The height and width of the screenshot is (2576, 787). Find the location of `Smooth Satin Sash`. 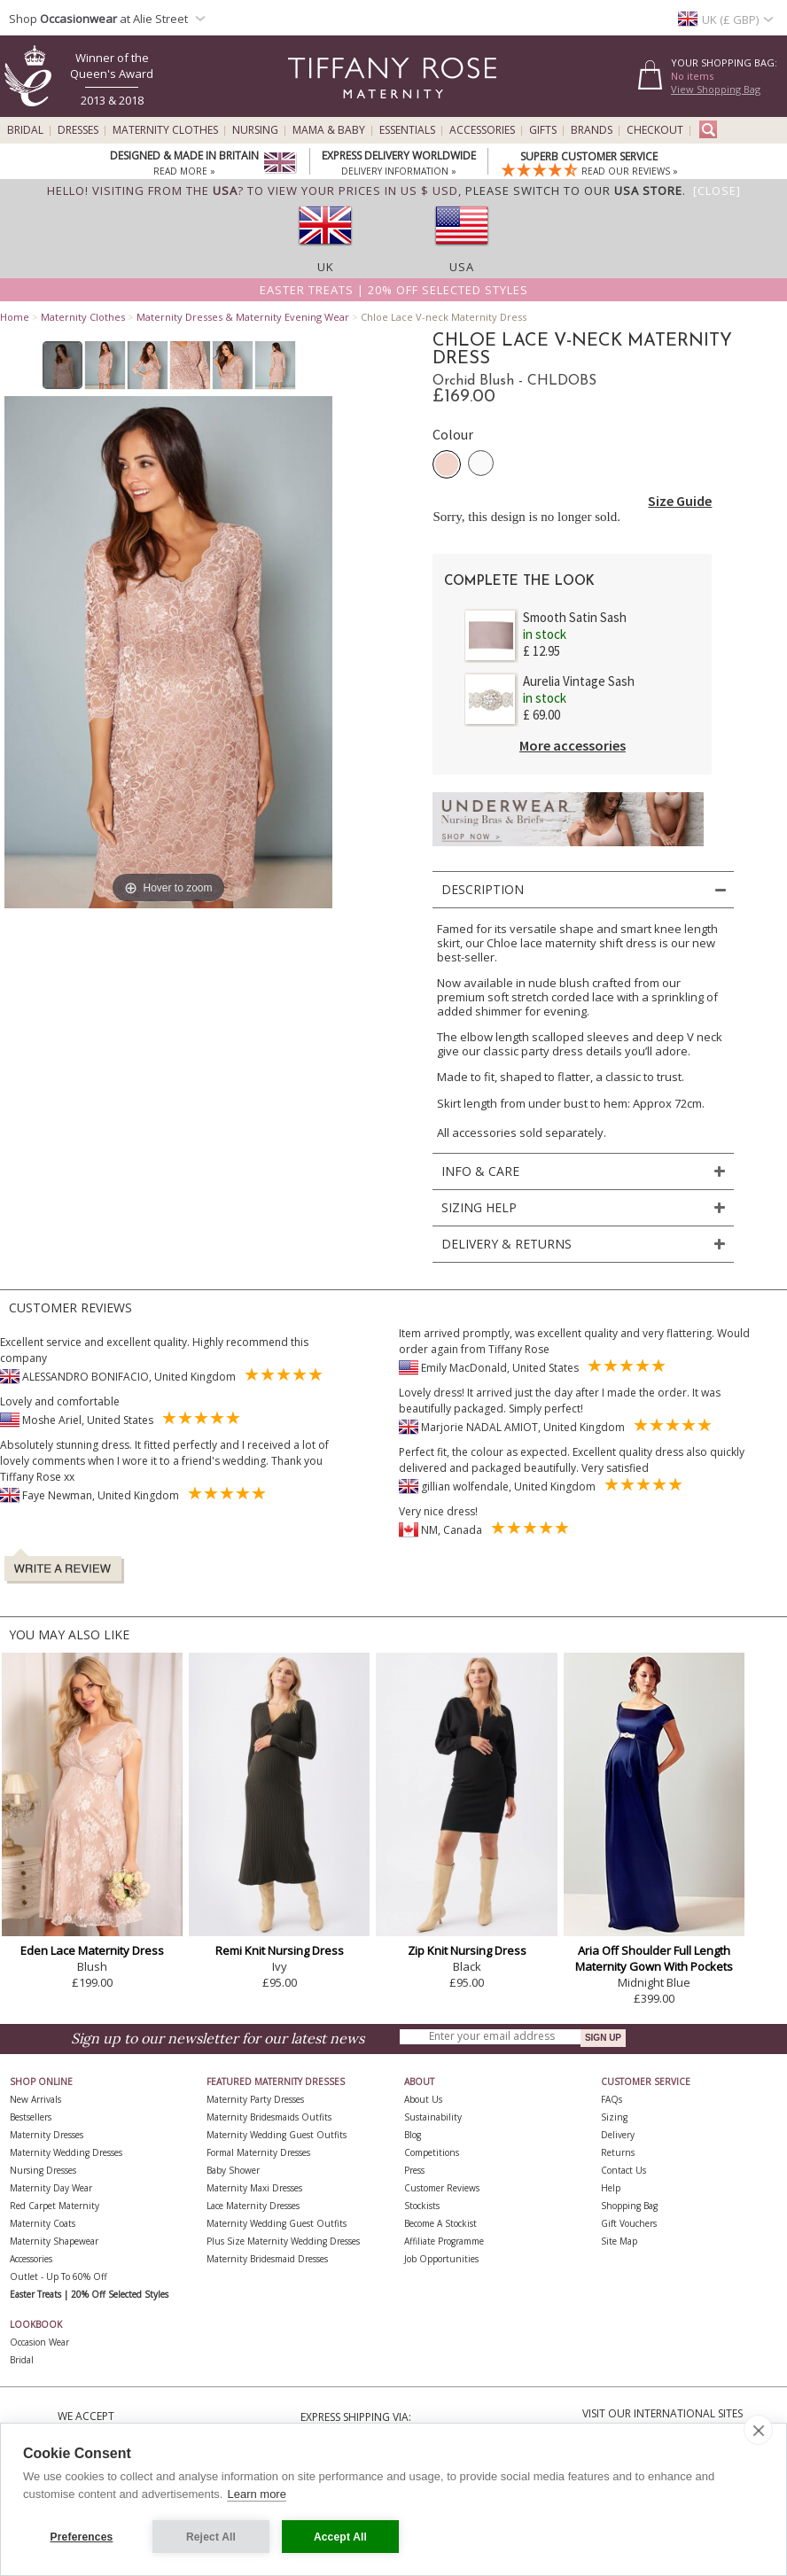

Smooth Satin Sash is located at coordinates (575, 617).